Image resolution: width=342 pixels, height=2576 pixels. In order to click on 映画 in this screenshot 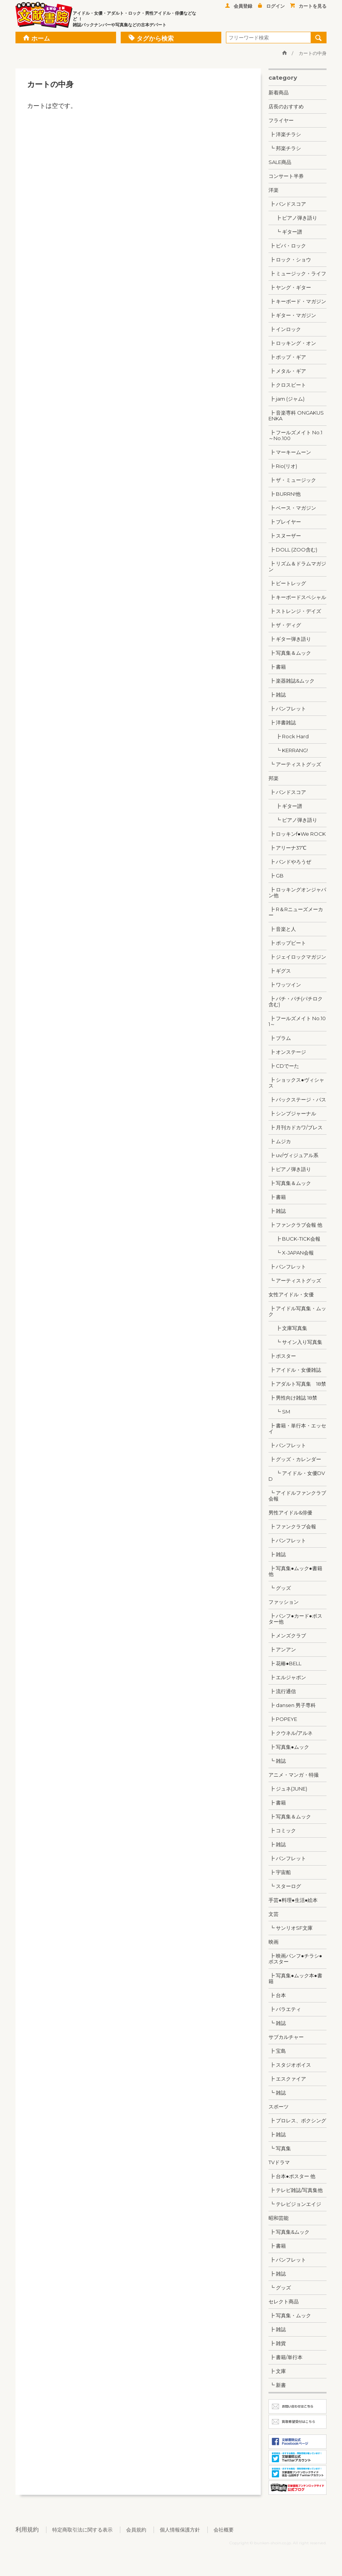, I will do `click(273, 1942)`.